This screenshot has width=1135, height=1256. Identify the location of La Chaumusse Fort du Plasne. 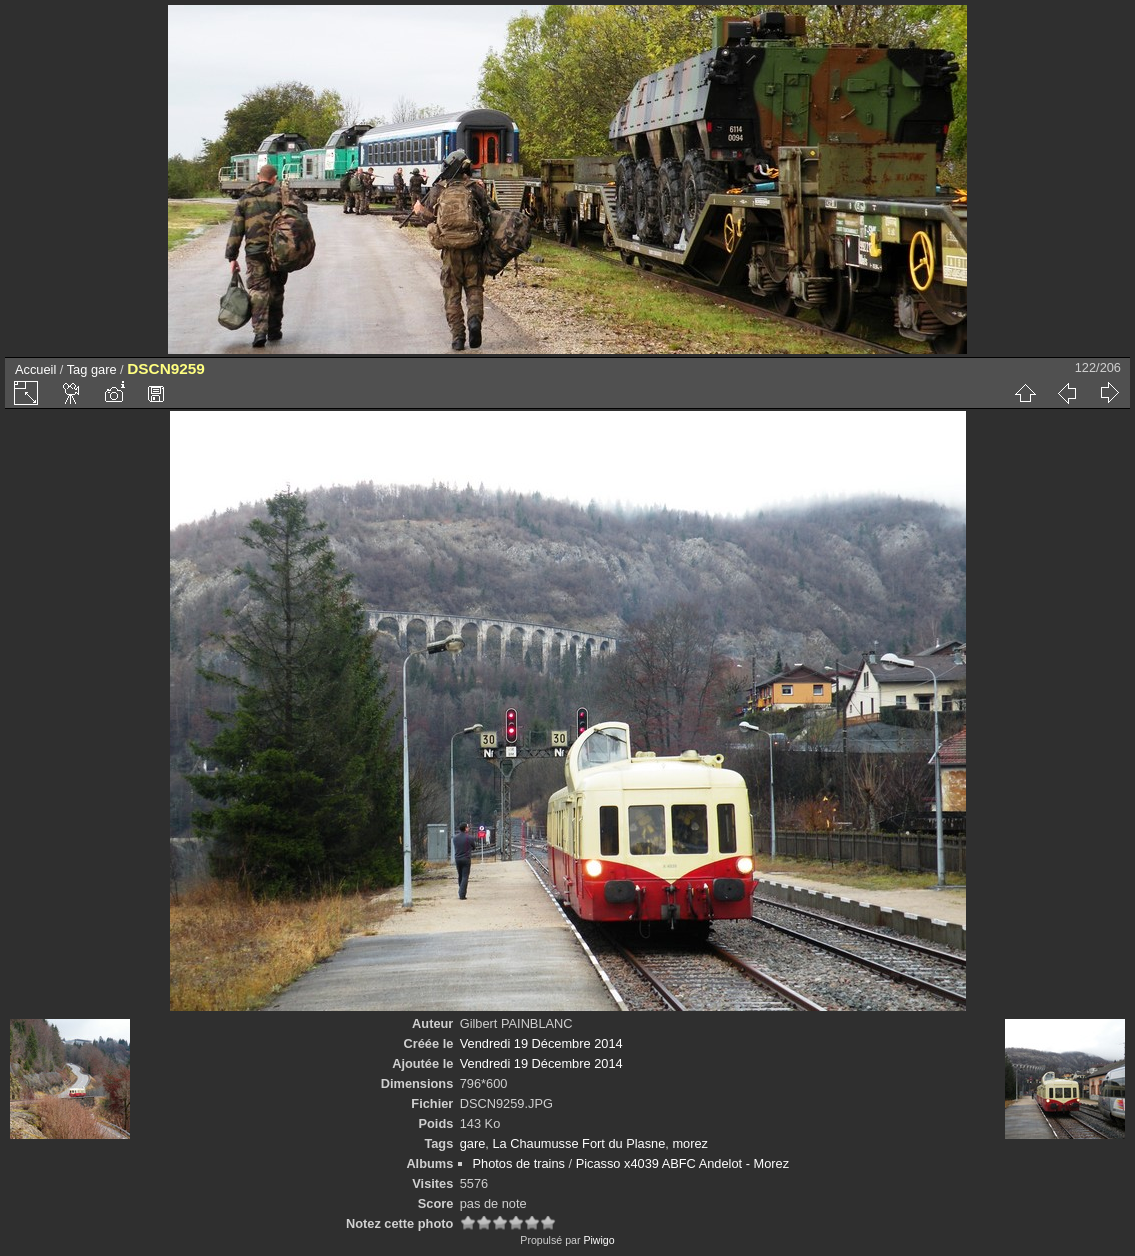
(578, 1143).